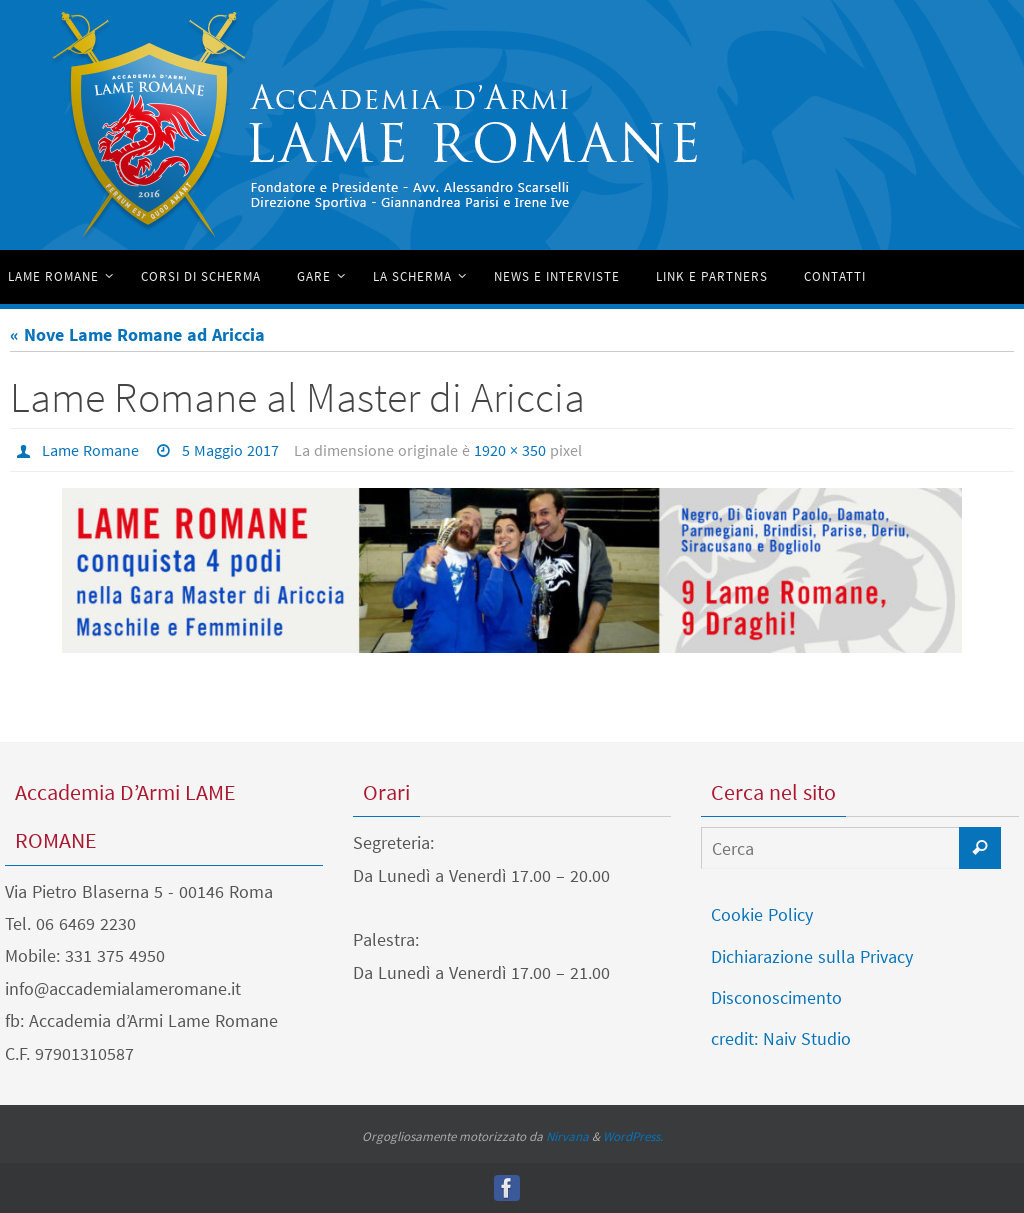 The image size is (1024, 1213). What do you see at coordinates (90, 450) in the screenshot?
I see `Lame Romane` at bounding box center [90, 450].